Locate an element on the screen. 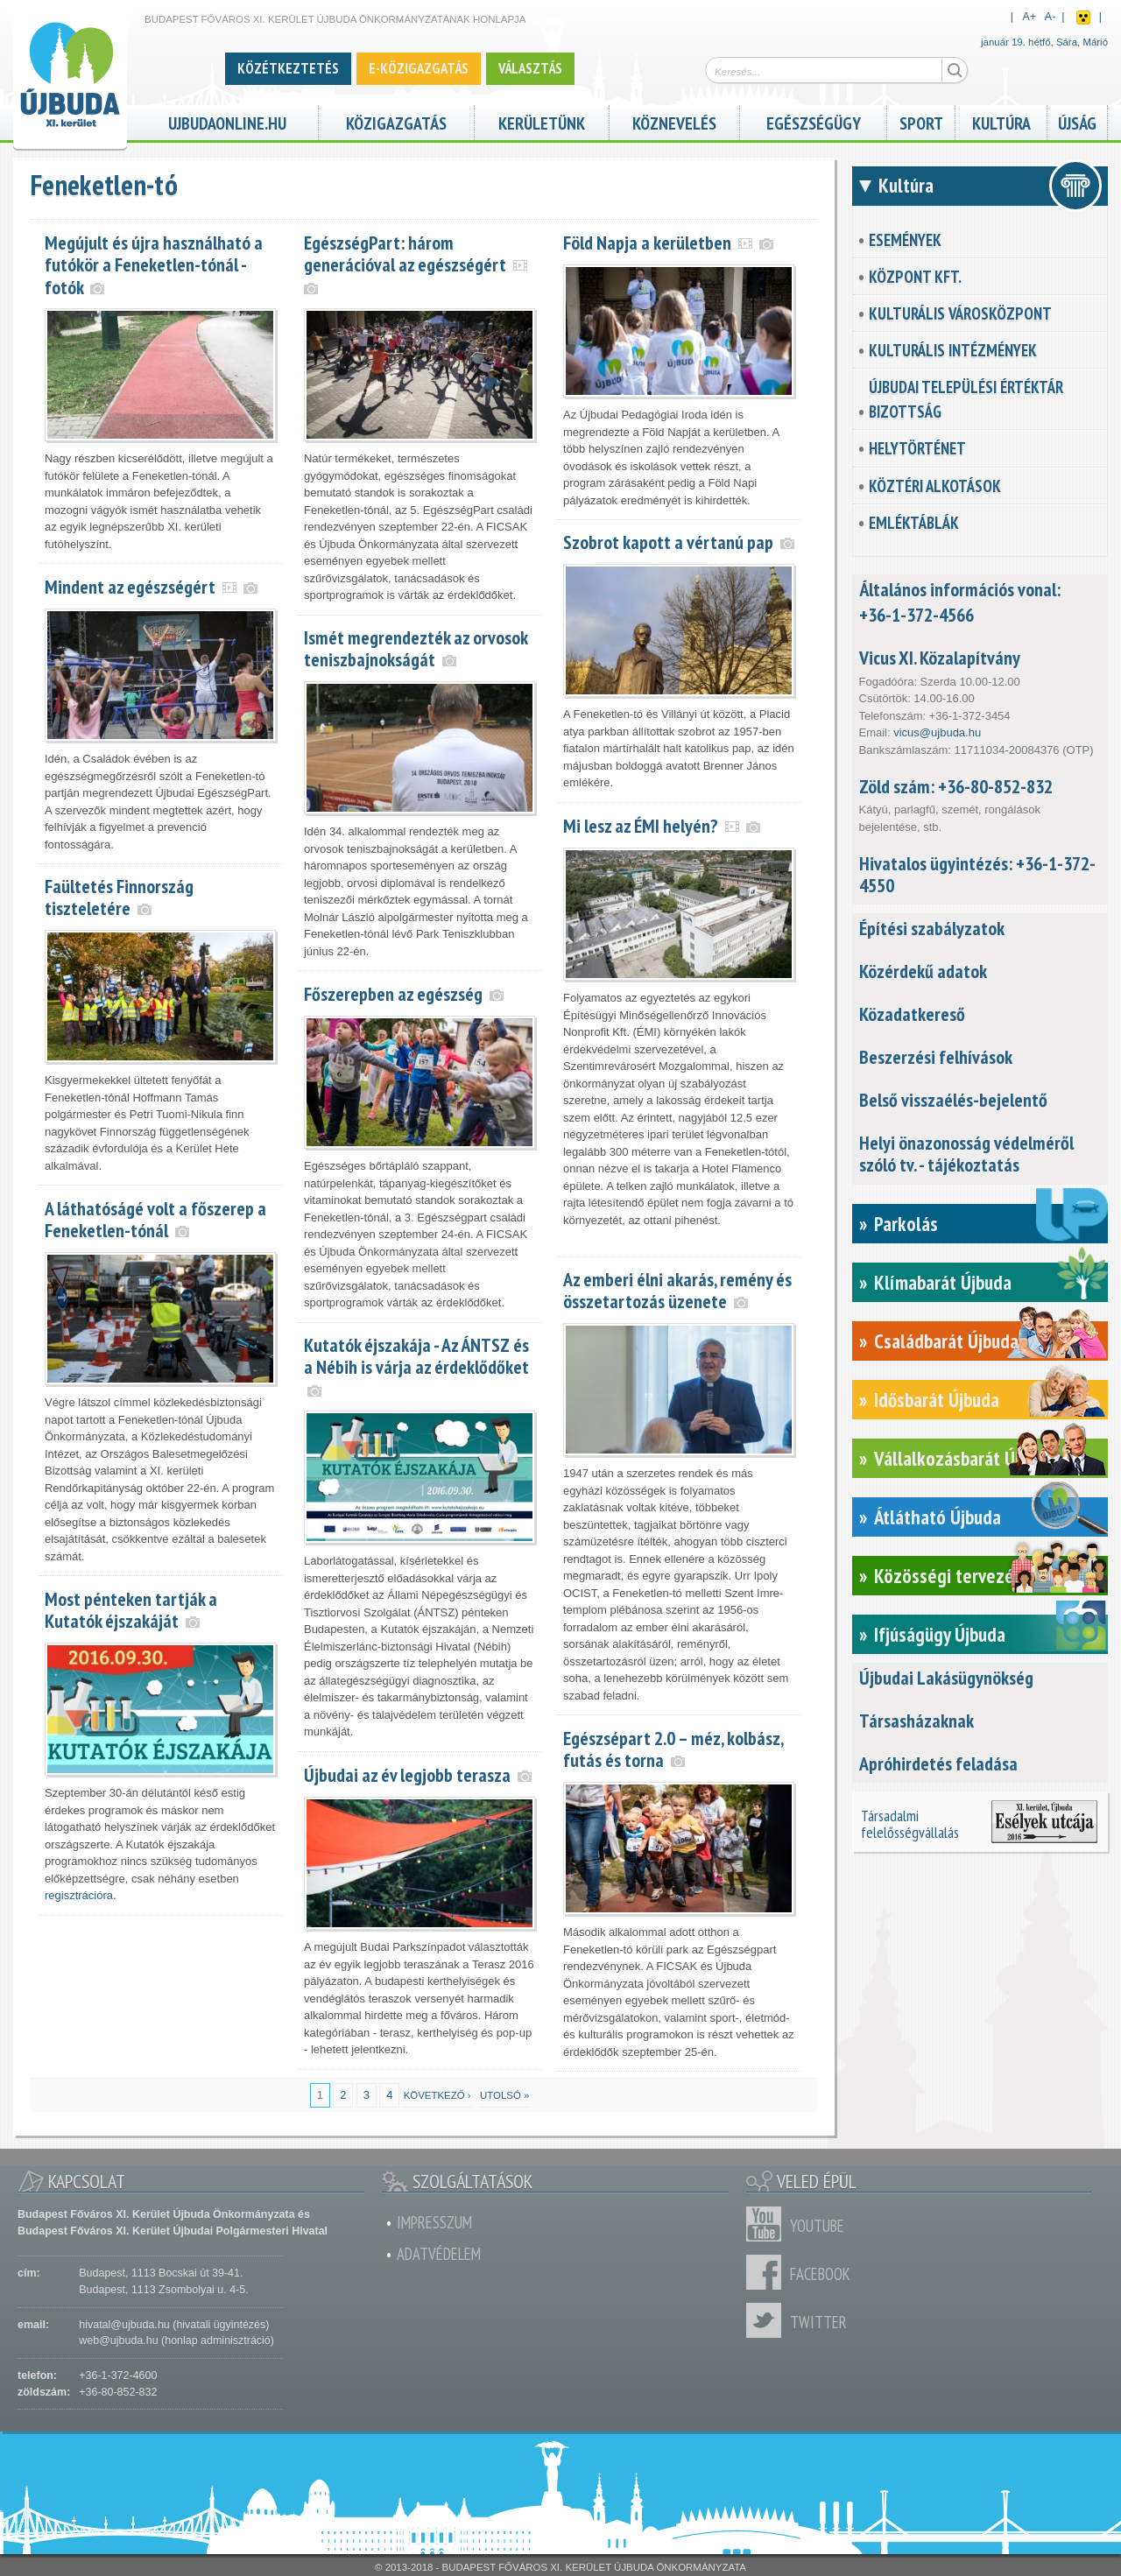  Akadálymentes nézet is located at coordinates (1083, 17).